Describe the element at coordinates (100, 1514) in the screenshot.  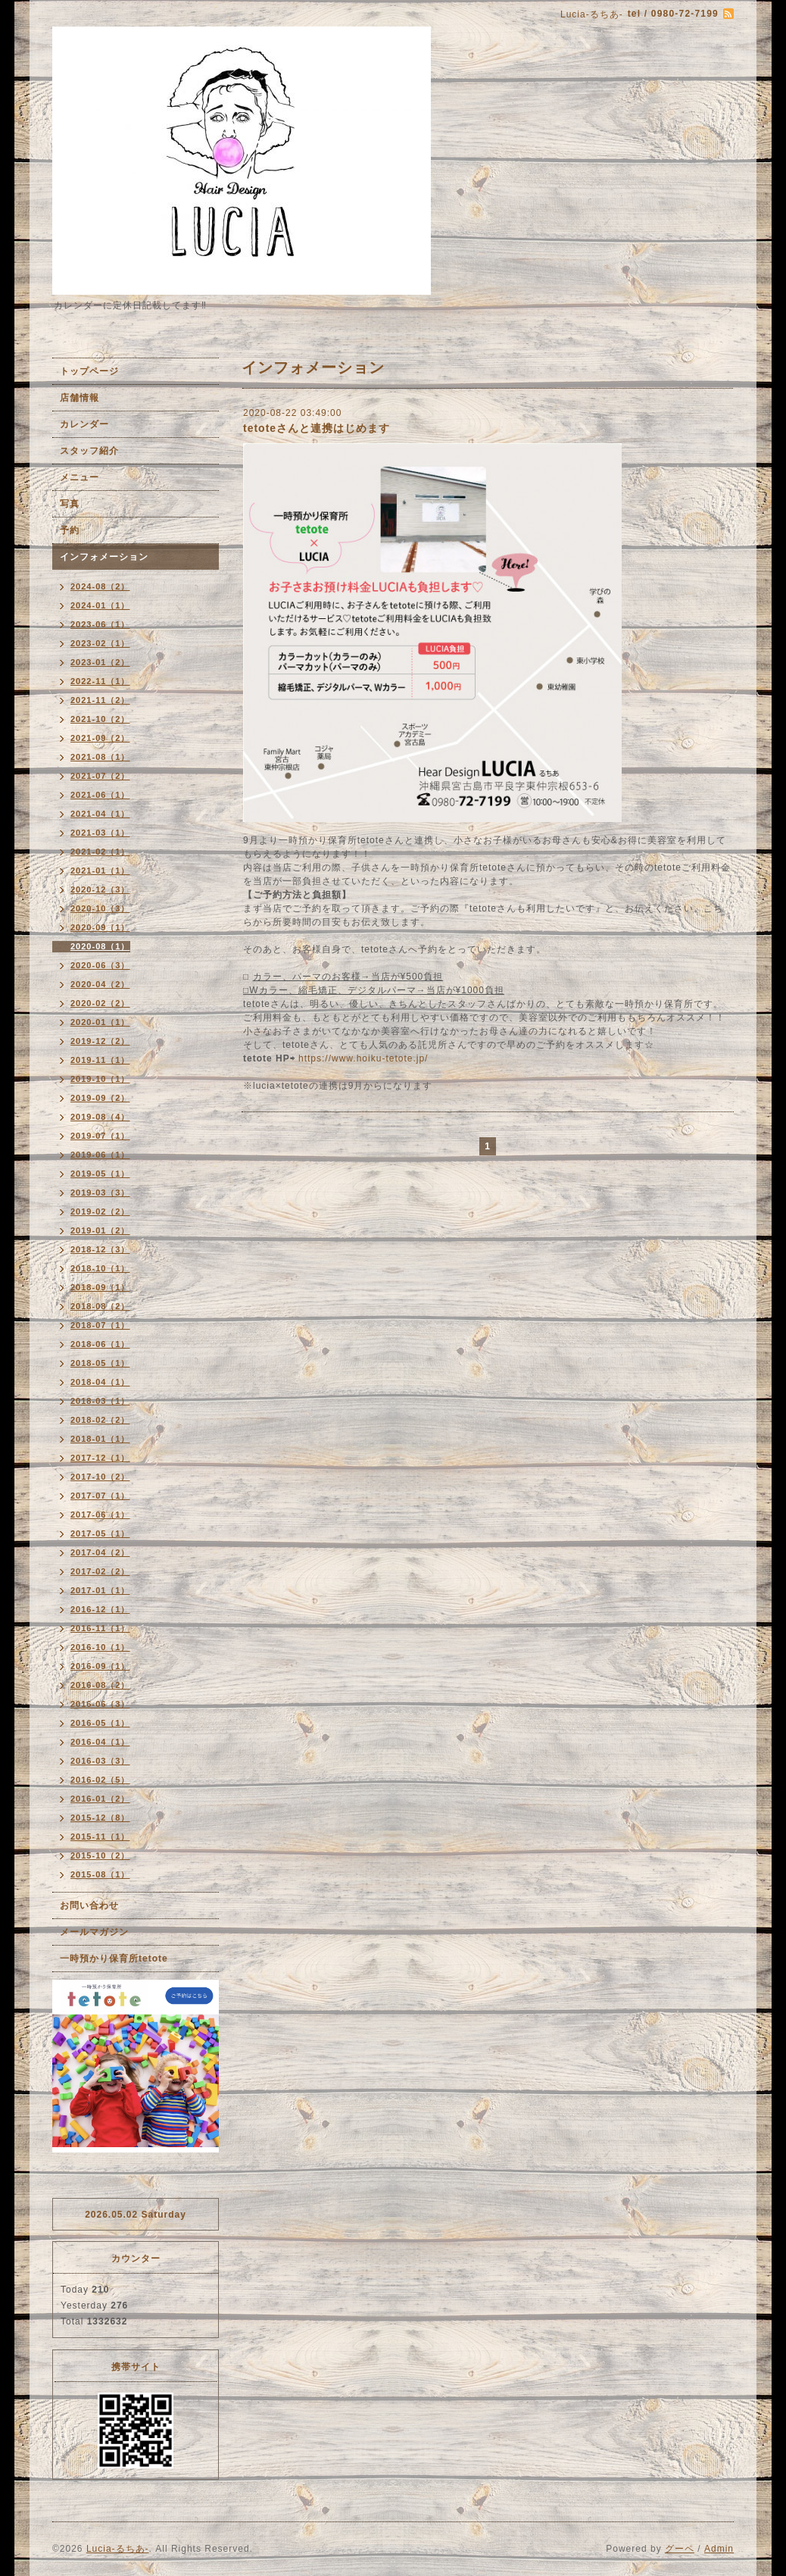
I see `2017-06（1）` at that location.